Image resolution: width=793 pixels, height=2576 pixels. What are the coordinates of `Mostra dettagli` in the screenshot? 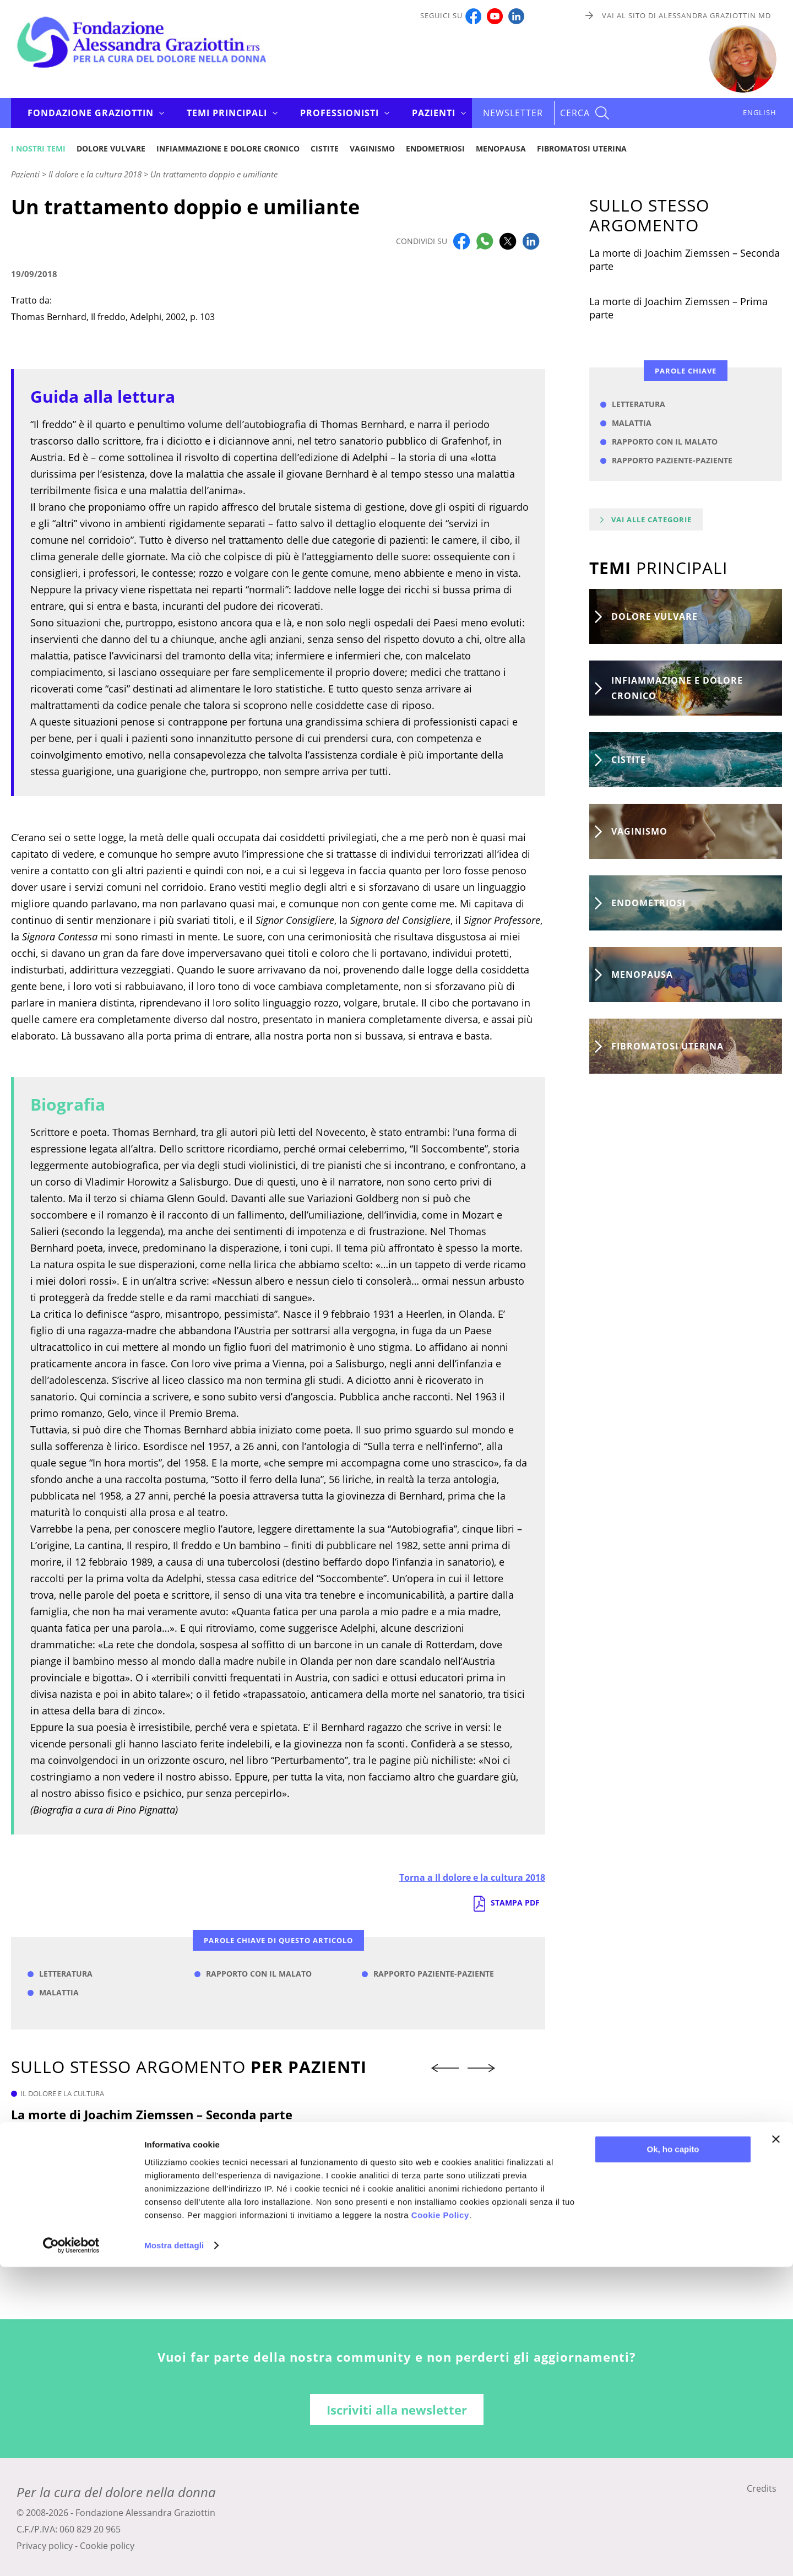 It's located at (174, 2554).